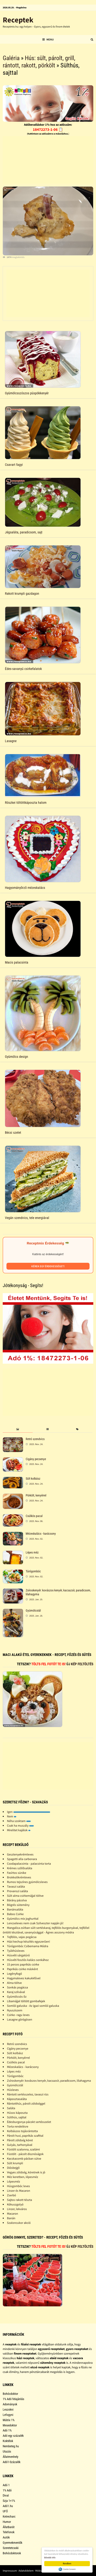 Image resolution: width=96 pixels, height=2576 pixels. I want to click on Gyümölcstál, so click(33, 1610).